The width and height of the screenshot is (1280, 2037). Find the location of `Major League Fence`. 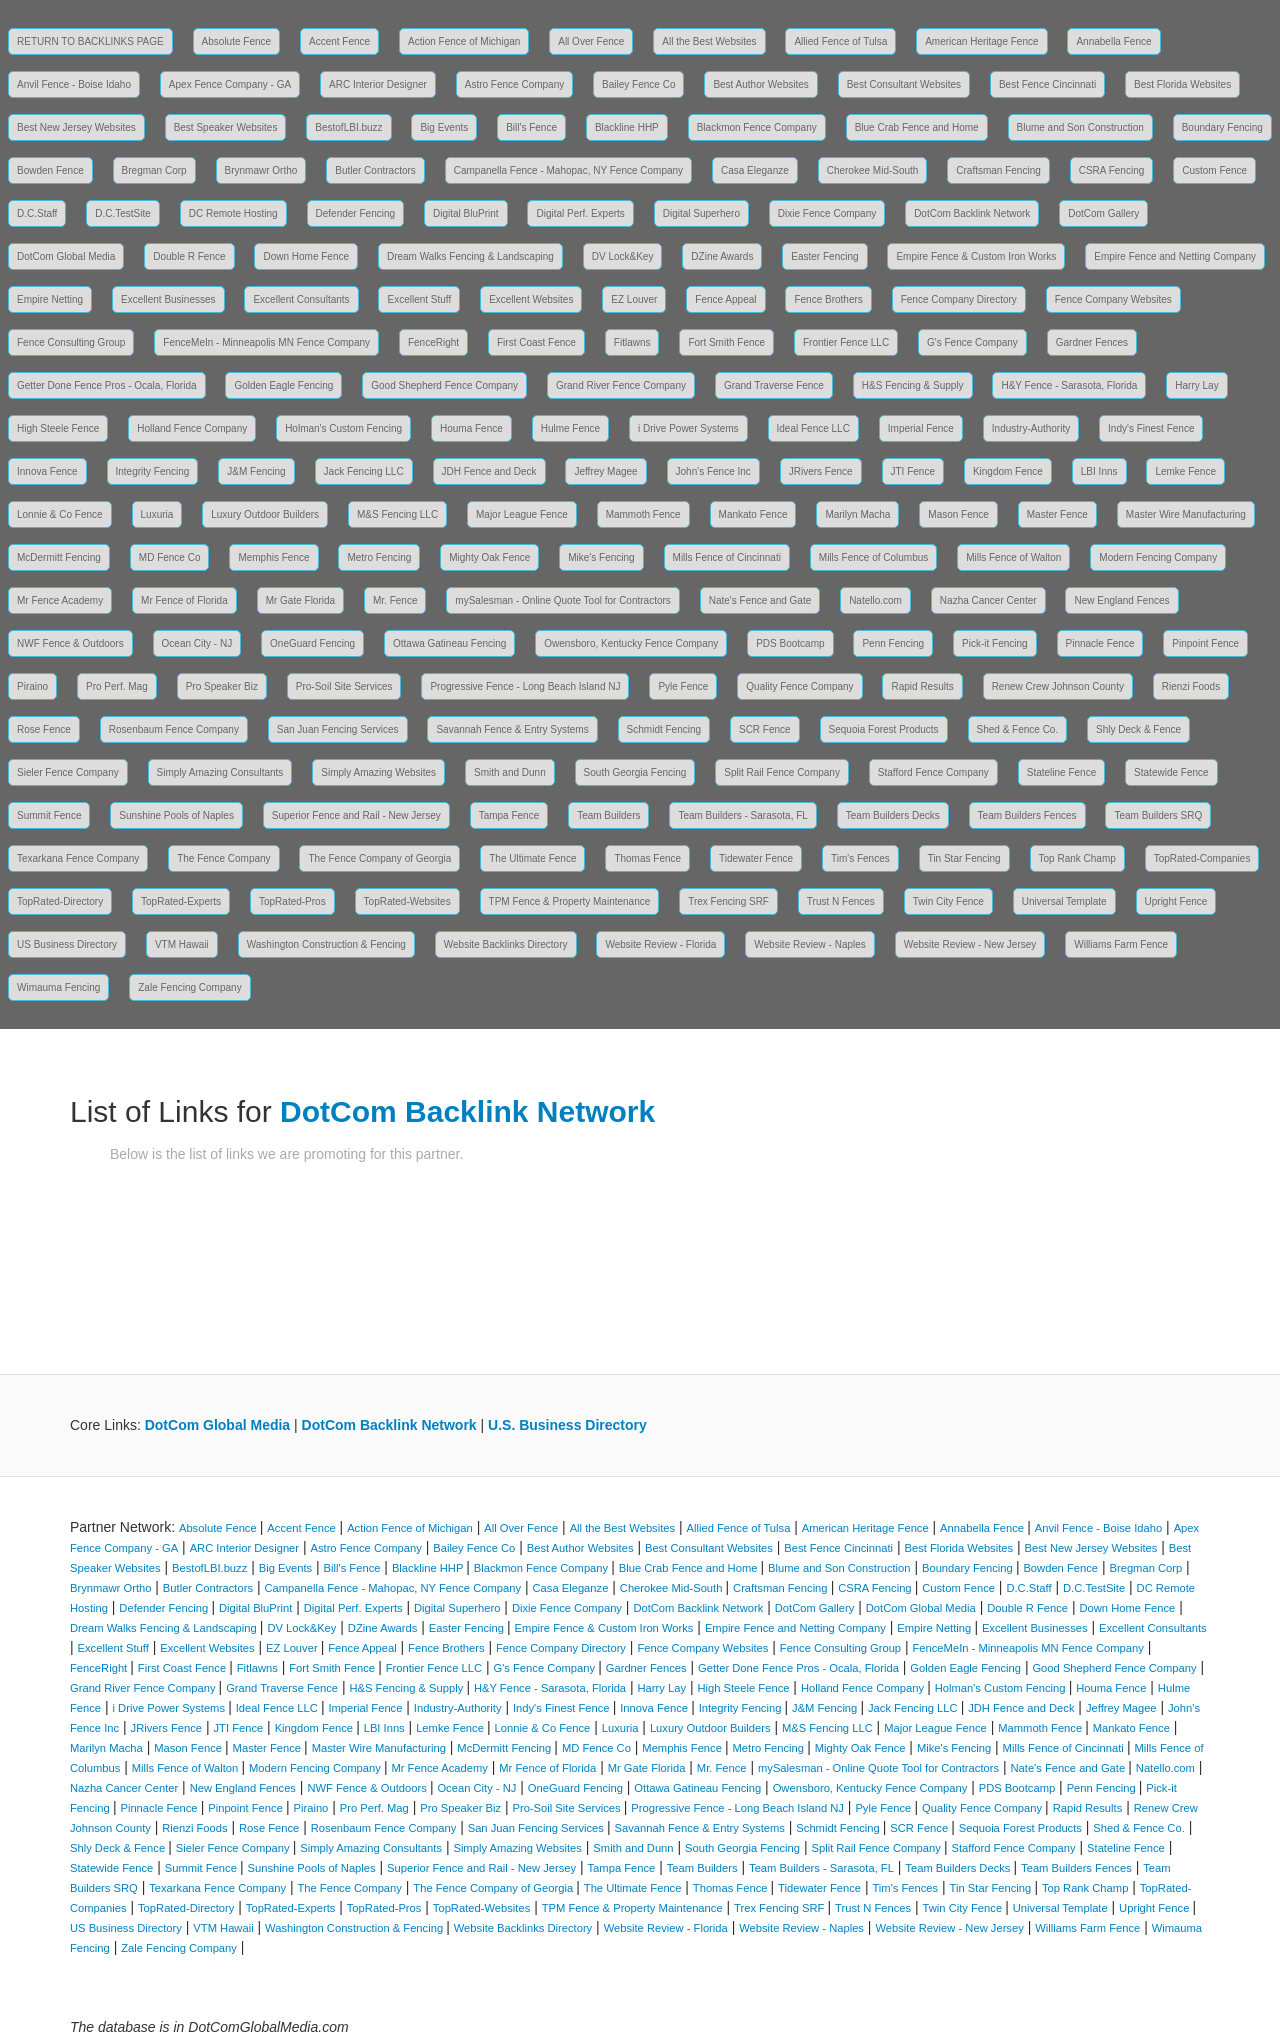

Major League Fence is located at coordinates (522, 514).